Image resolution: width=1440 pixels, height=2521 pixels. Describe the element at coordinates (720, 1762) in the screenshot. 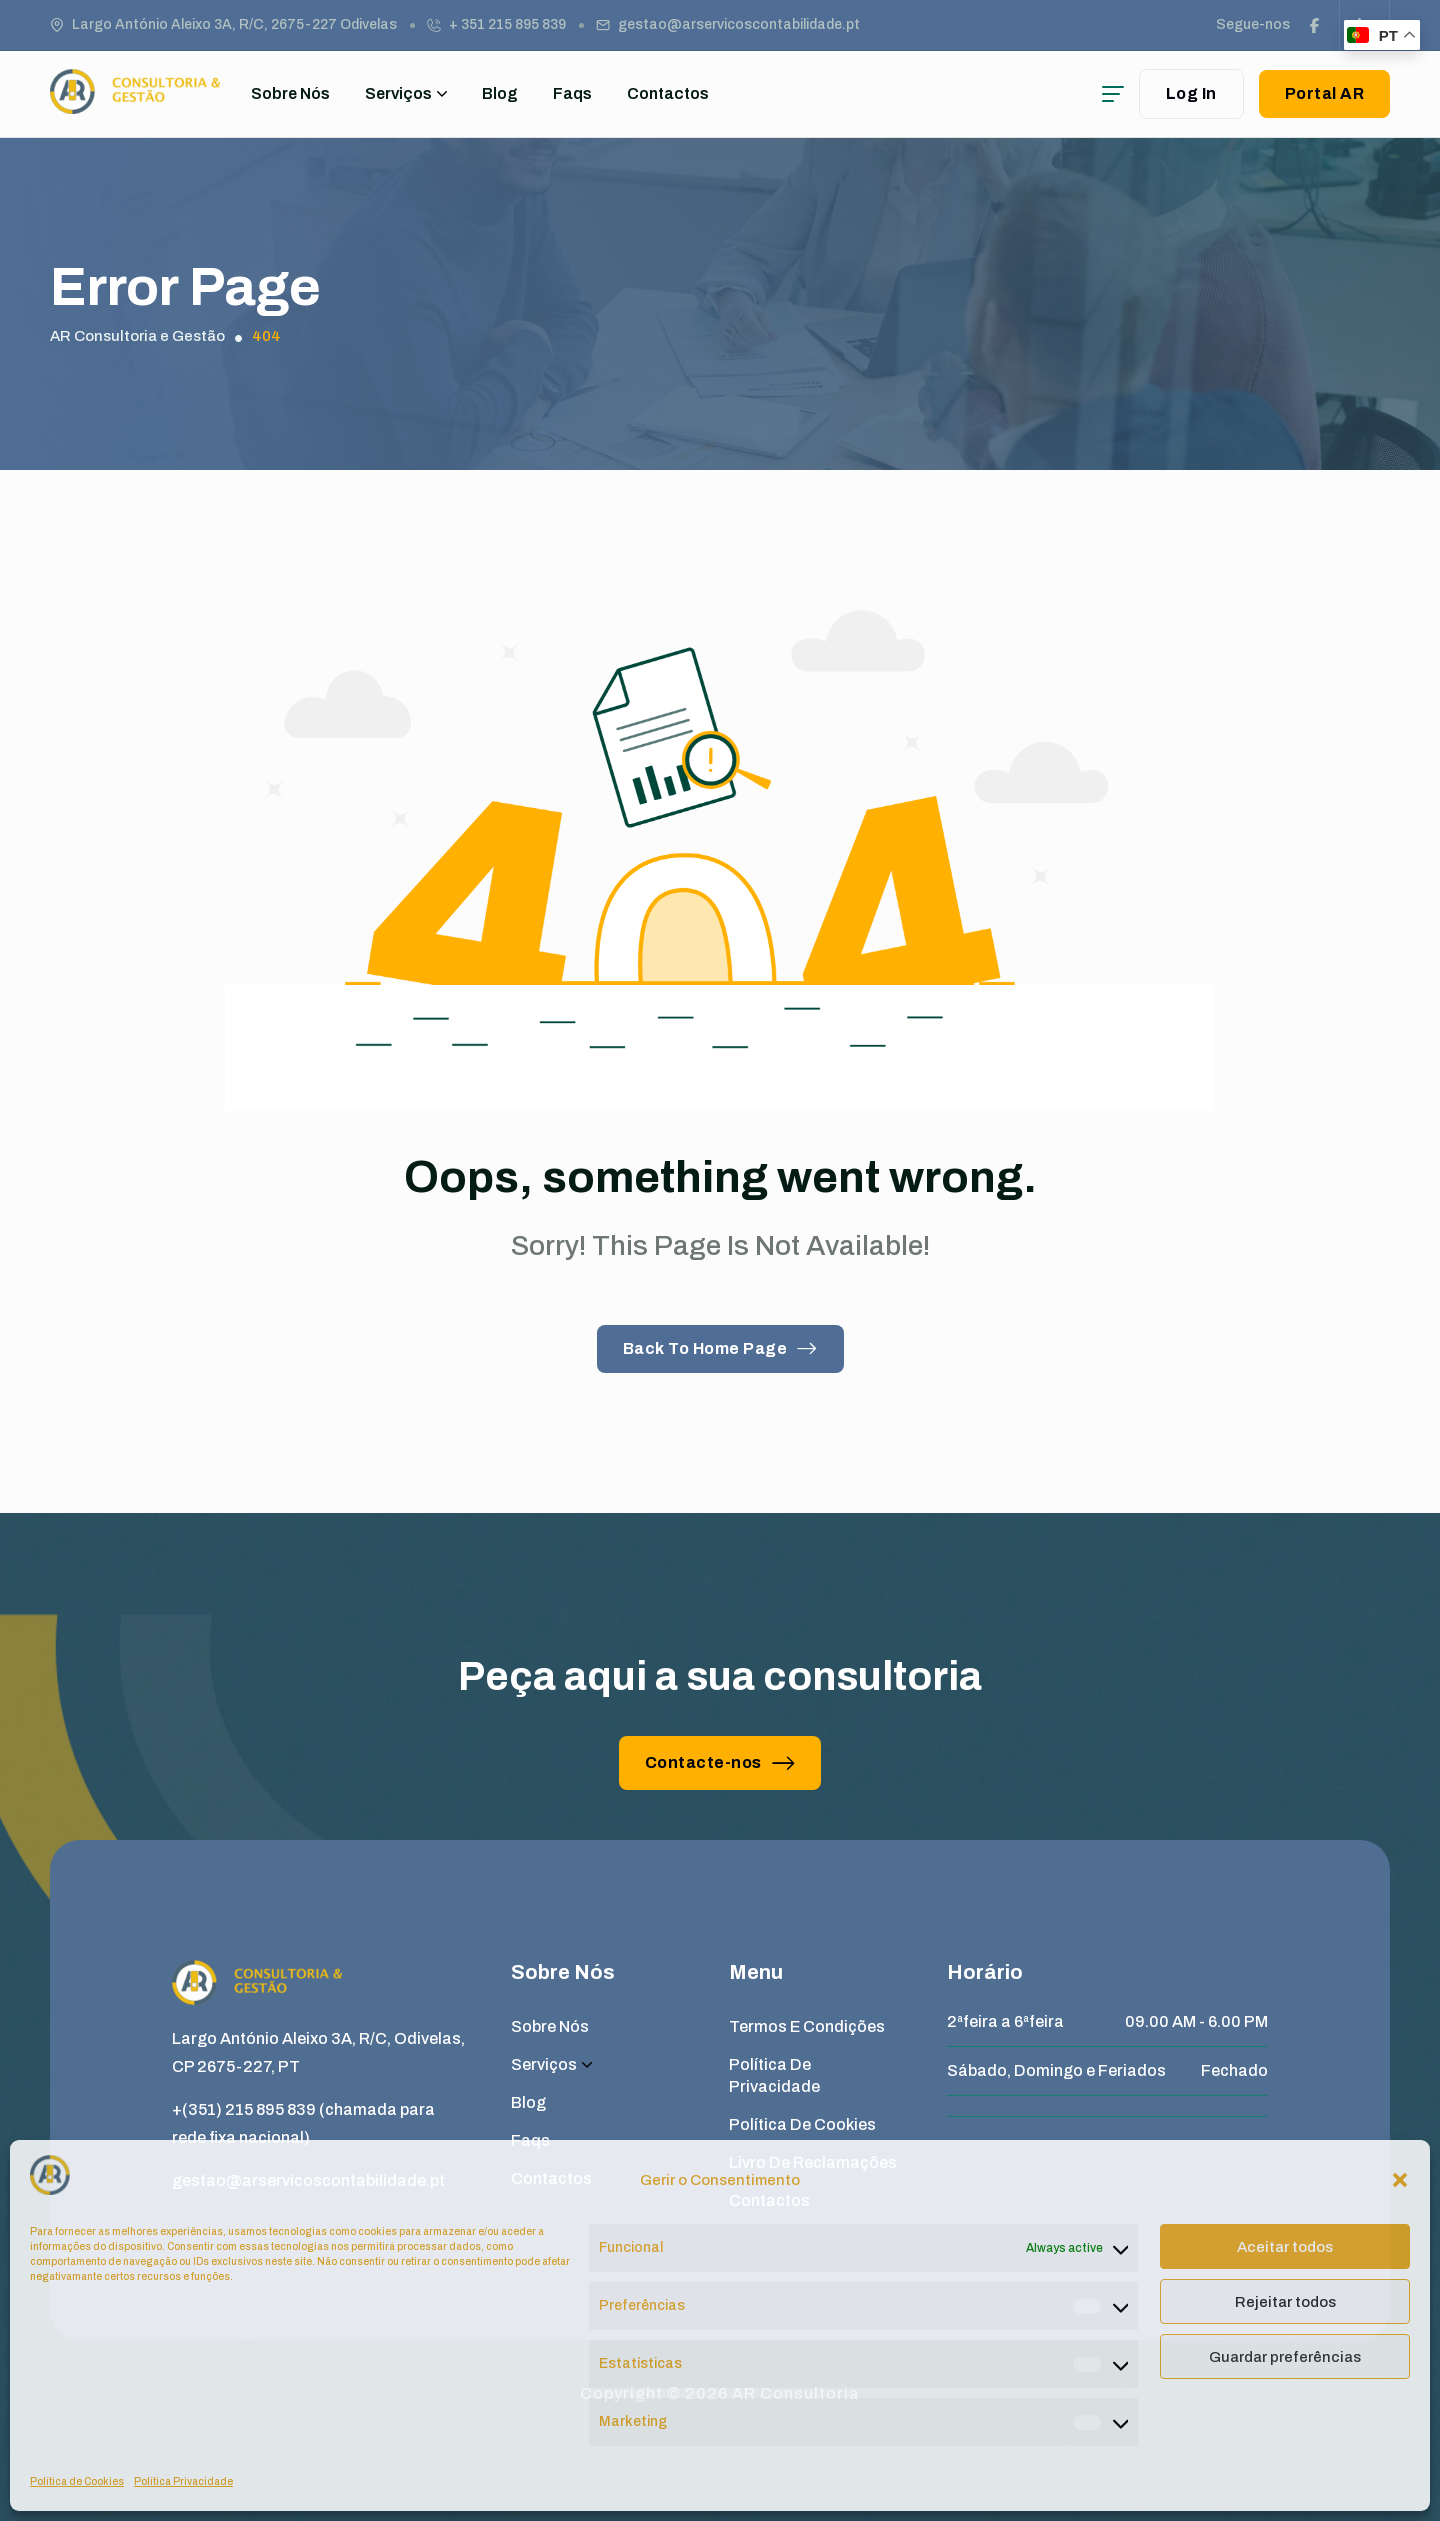

I see `Contacte-nos [button link]` at that location.